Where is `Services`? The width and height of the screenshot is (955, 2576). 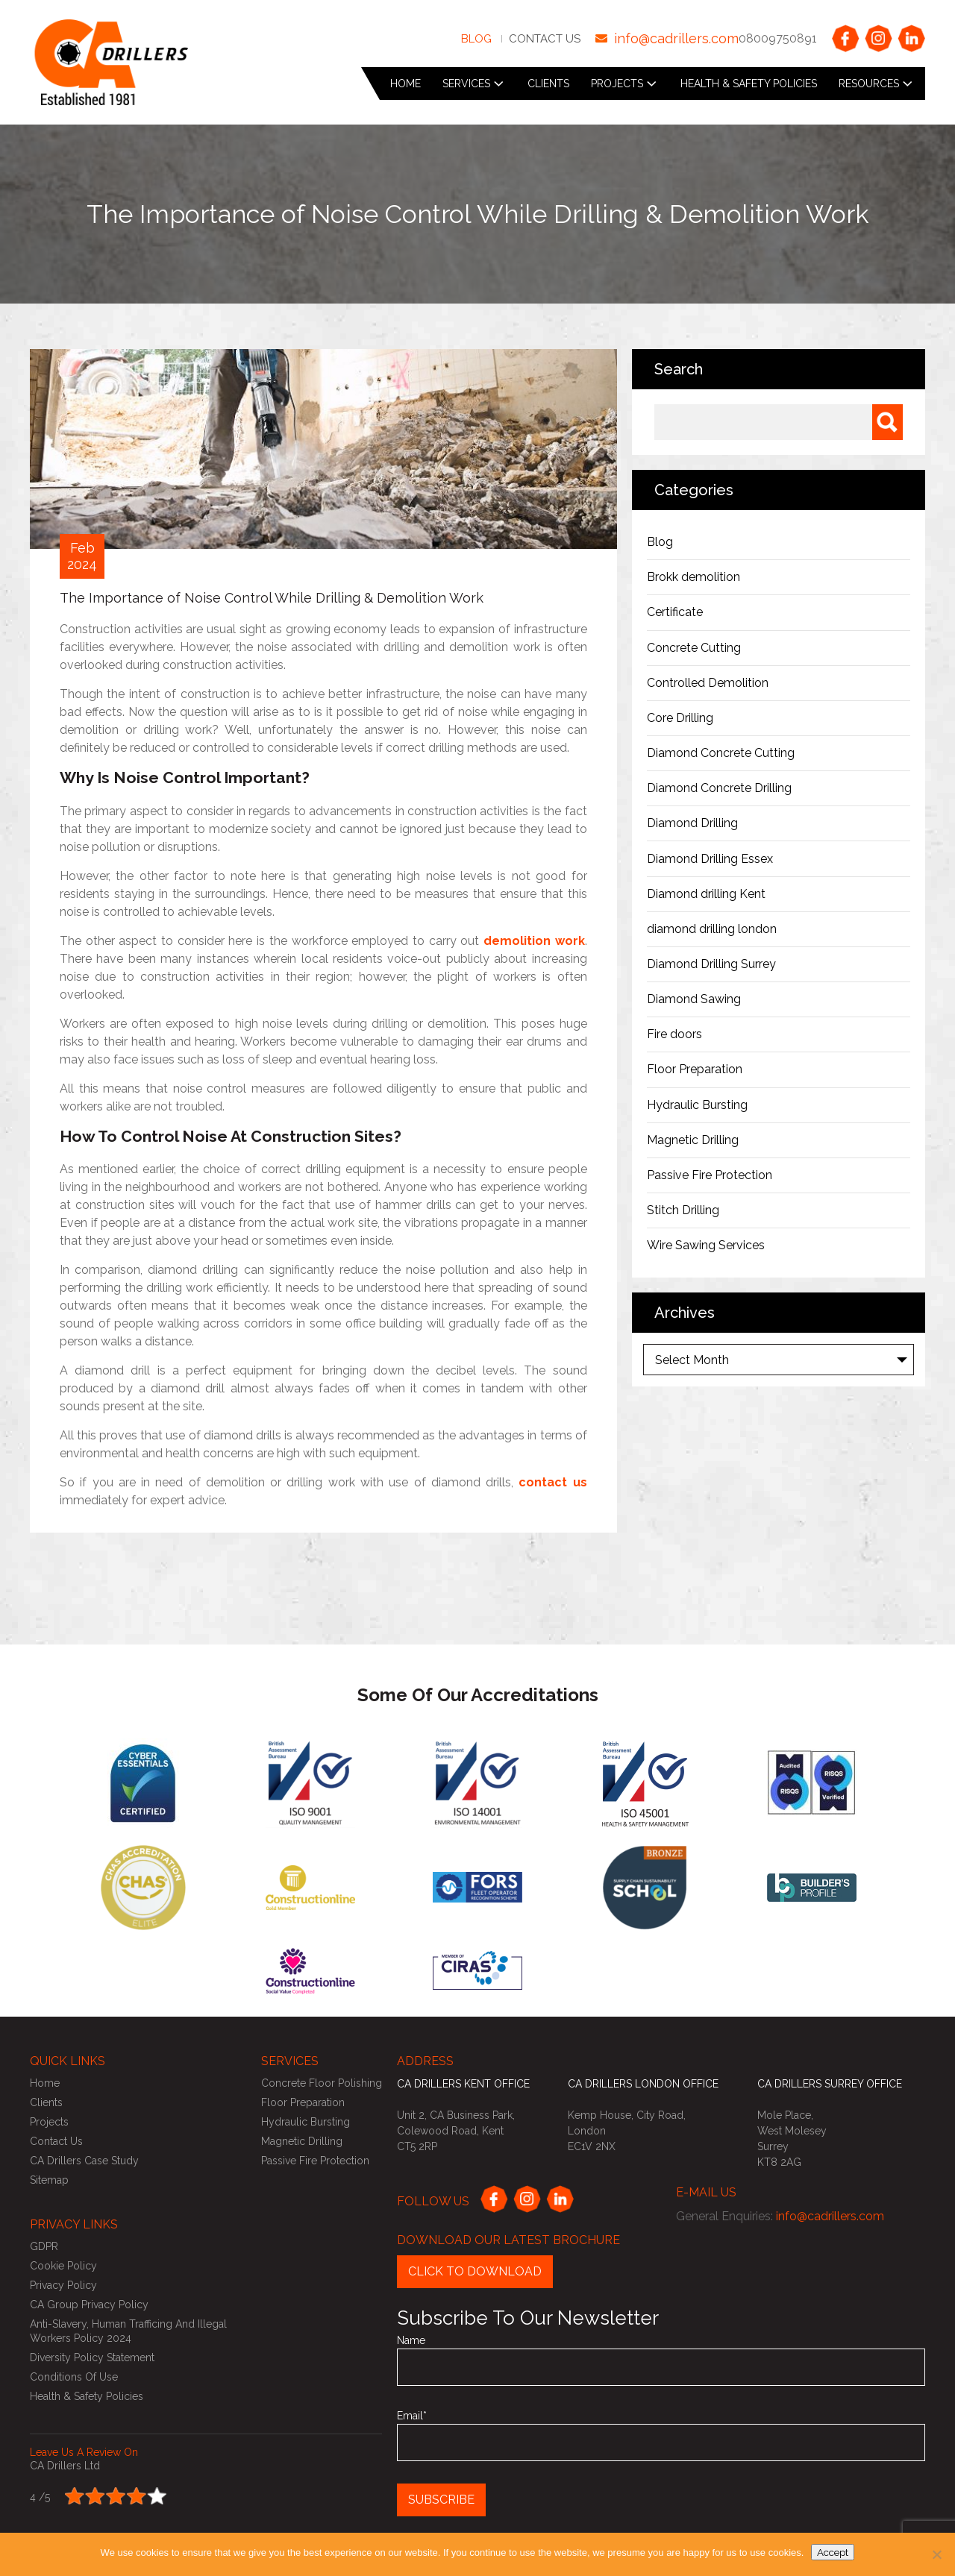 Services is located at coordinates (466, 83).